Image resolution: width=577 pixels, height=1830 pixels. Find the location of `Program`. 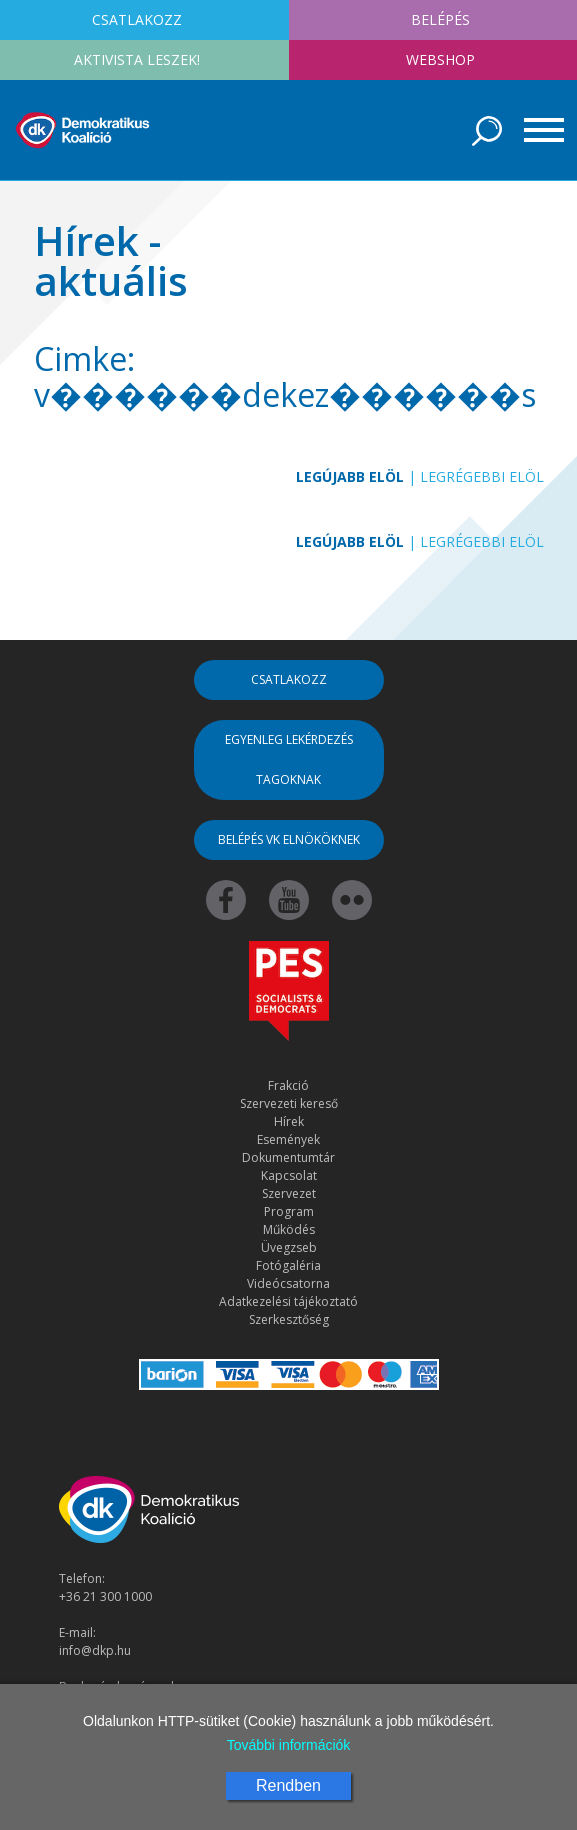

Program is located at coordinates (289, 1211).